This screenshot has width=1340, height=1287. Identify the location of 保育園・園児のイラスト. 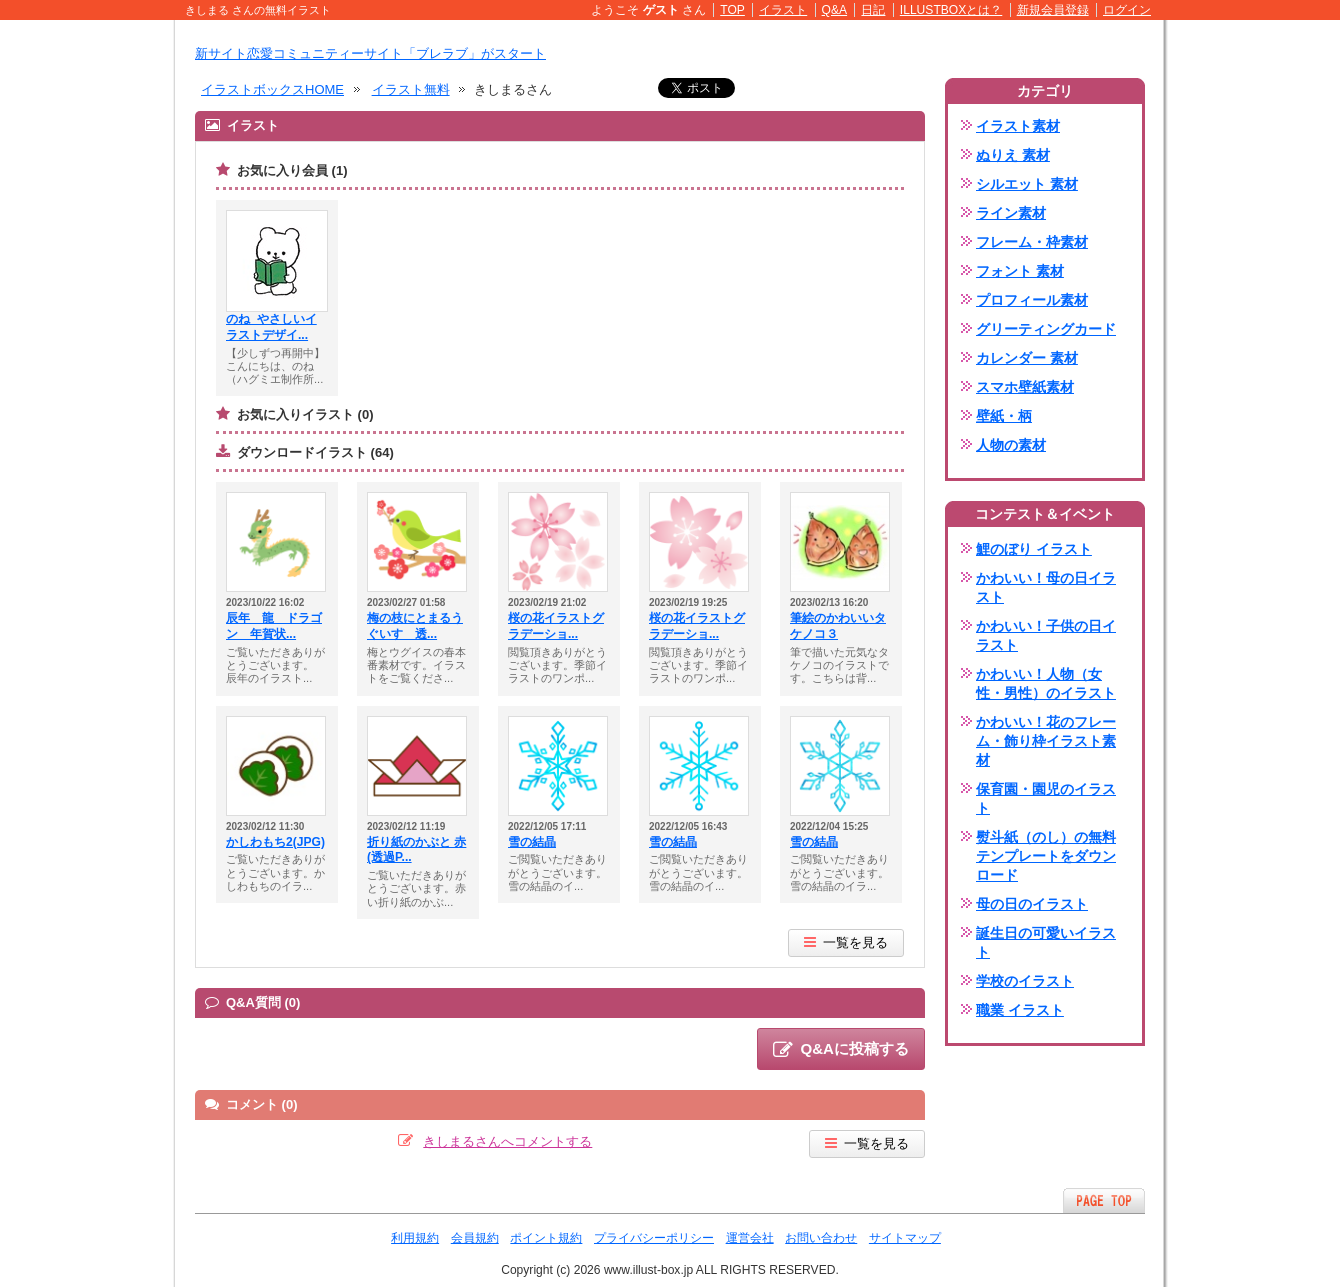
(1046, 798).